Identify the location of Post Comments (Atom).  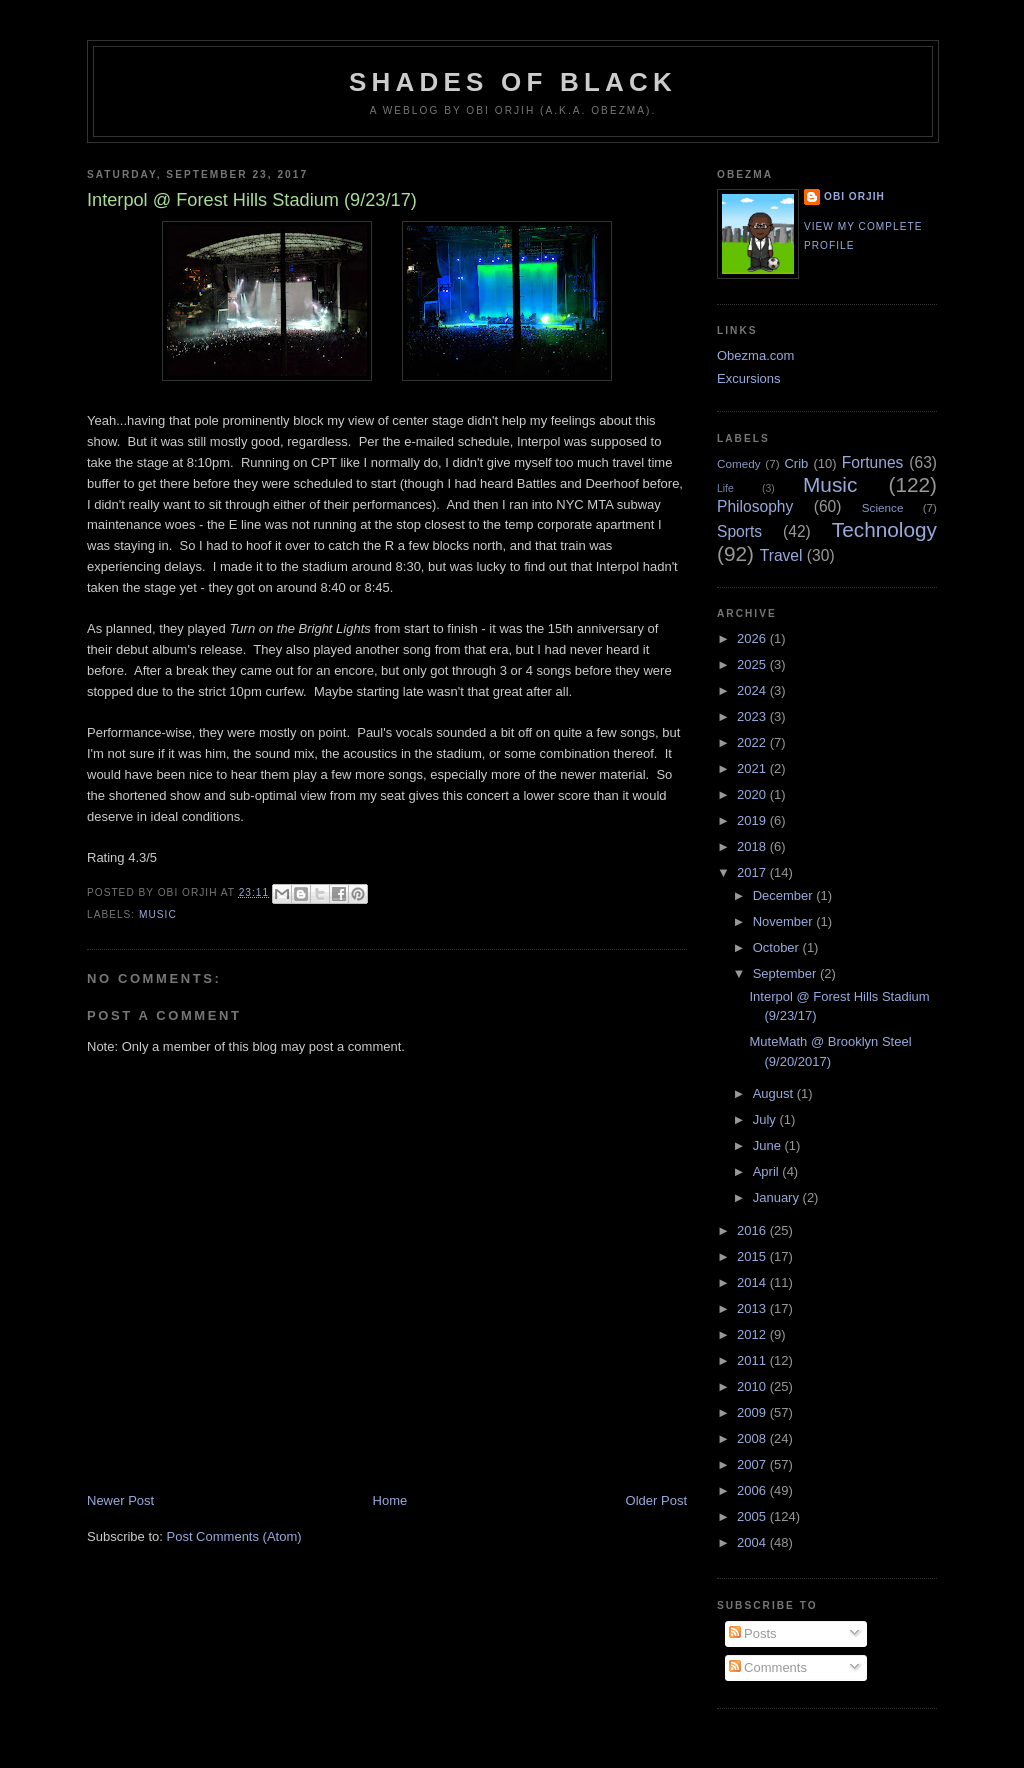
(234, 1536).